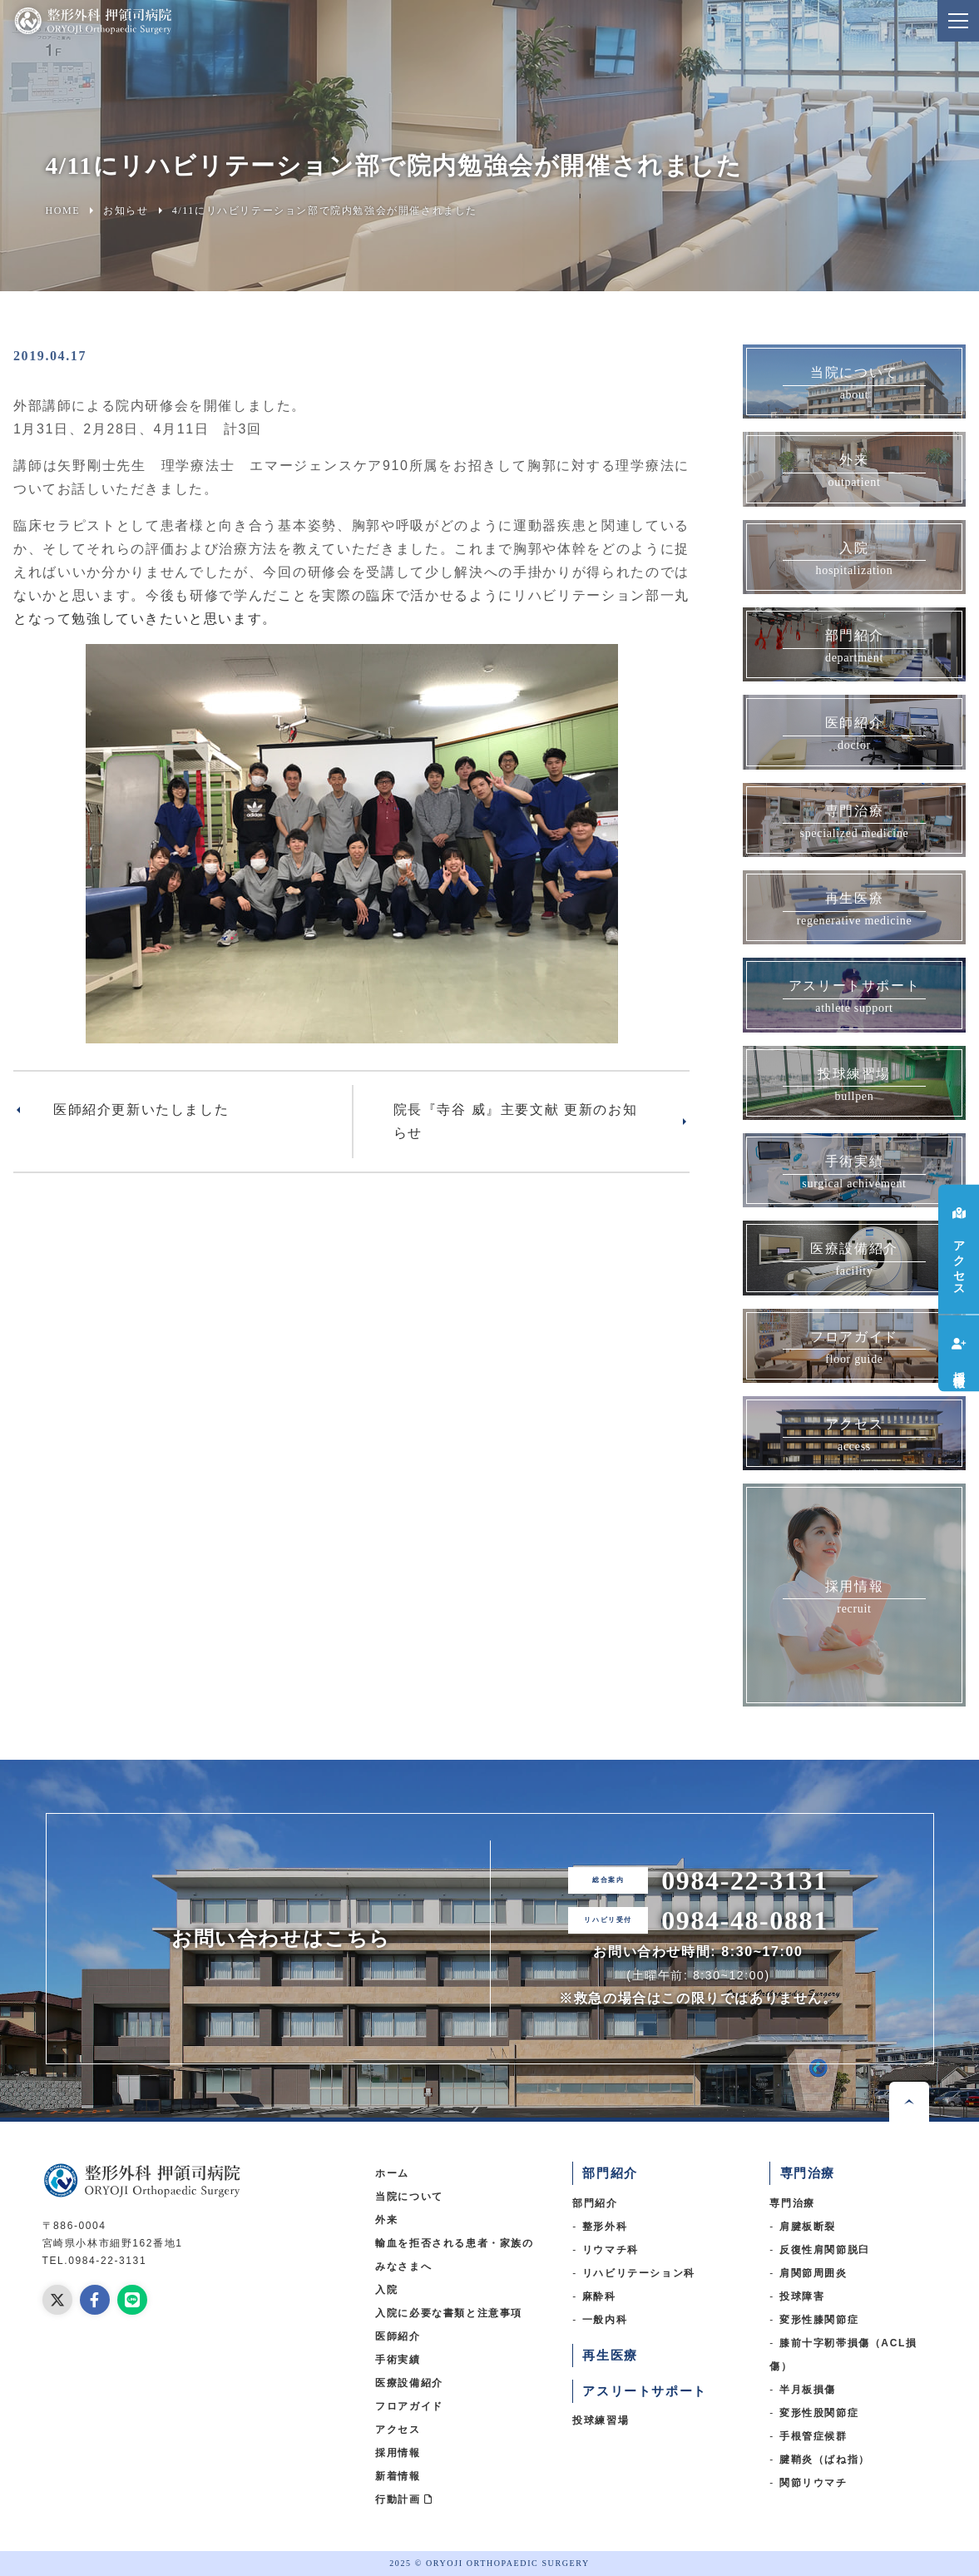  Describe the element at coordinates (397, 2476) in the screenshot. I see `新着情報` at that location.